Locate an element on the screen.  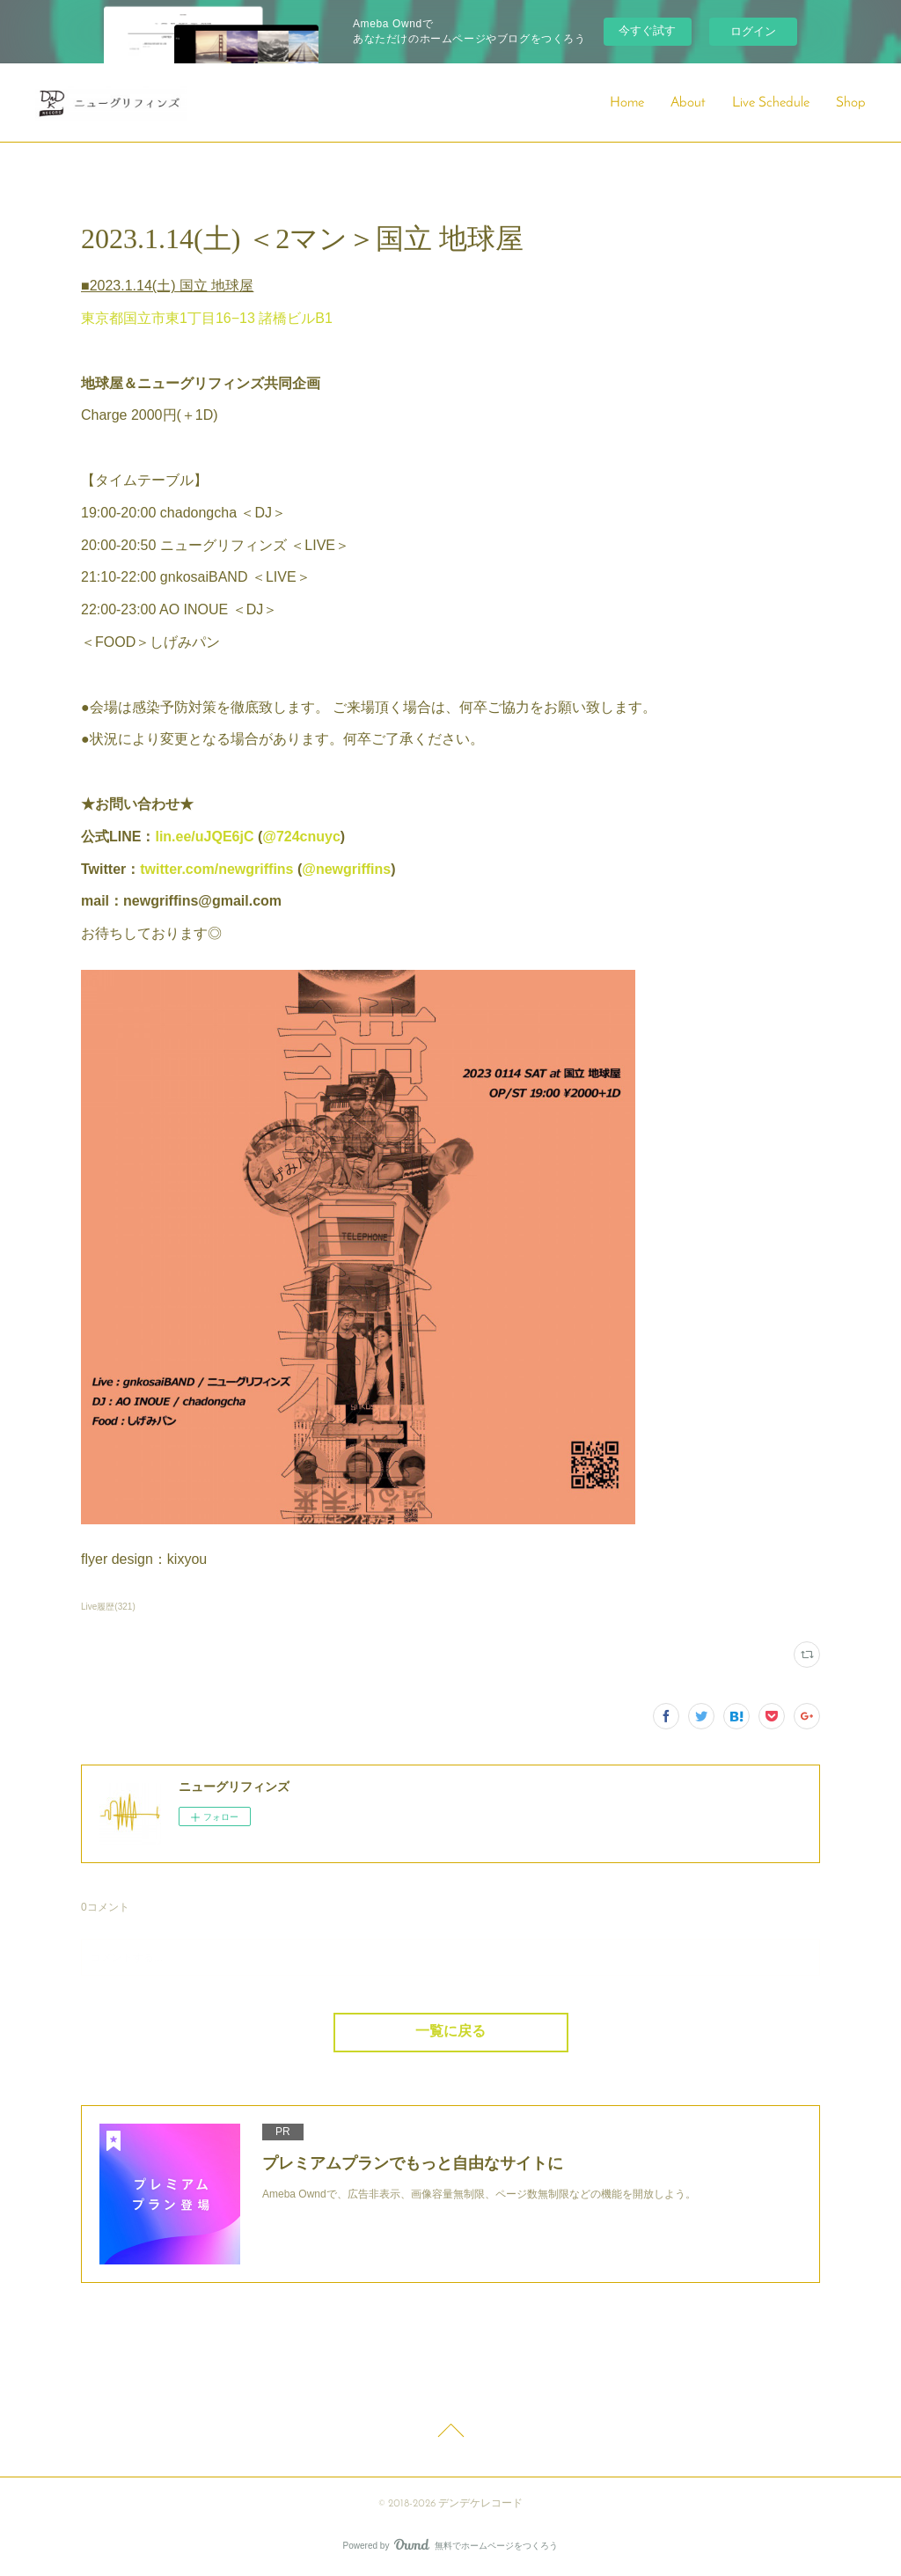
Live履歴(321) is located at coordinates (108, 1606).